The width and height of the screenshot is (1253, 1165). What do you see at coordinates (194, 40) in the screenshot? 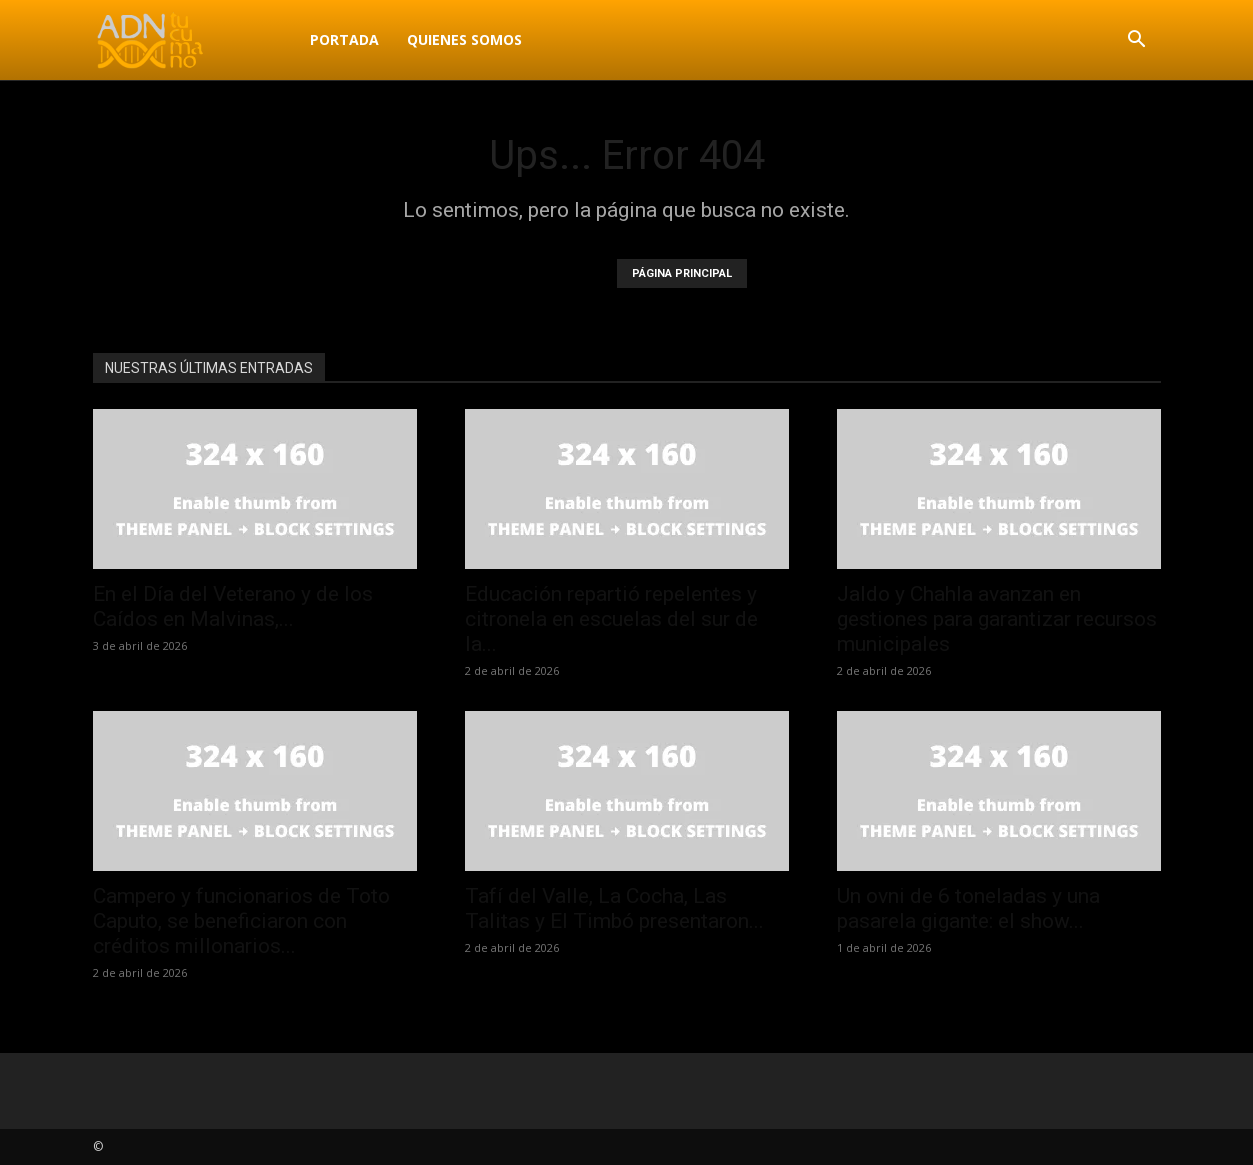
I see `[Logo]` at bounding box center [194, 40].